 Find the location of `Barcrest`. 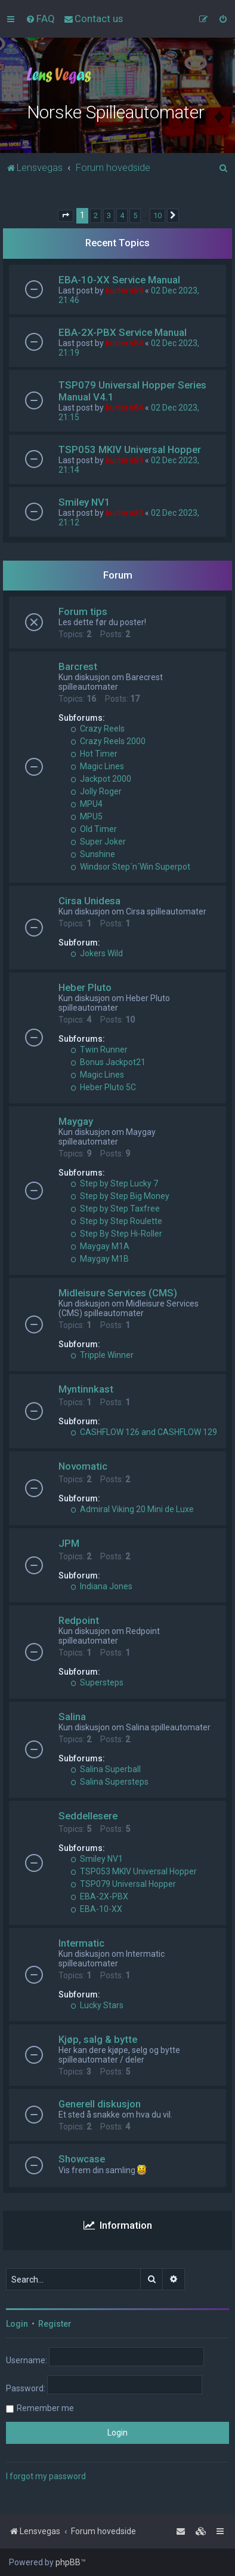

Barcrest is located at coordinates (77, 666).